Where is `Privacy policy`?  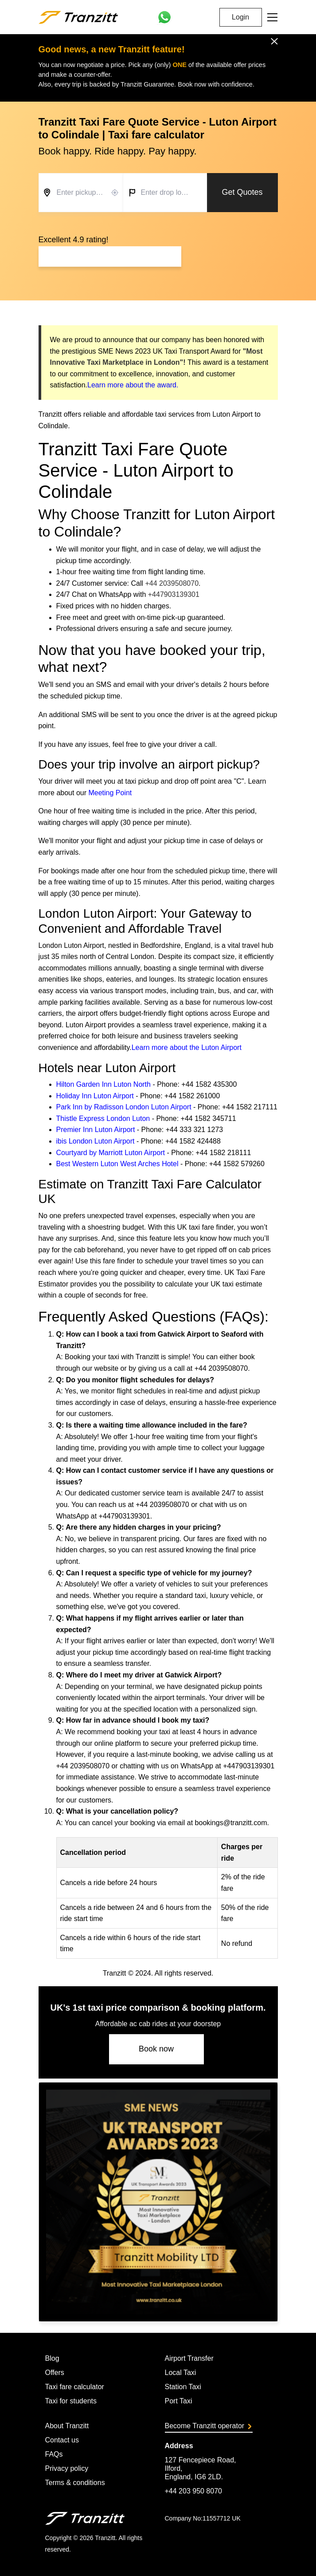 Privacy policy is located at coordinates (67, 2468).